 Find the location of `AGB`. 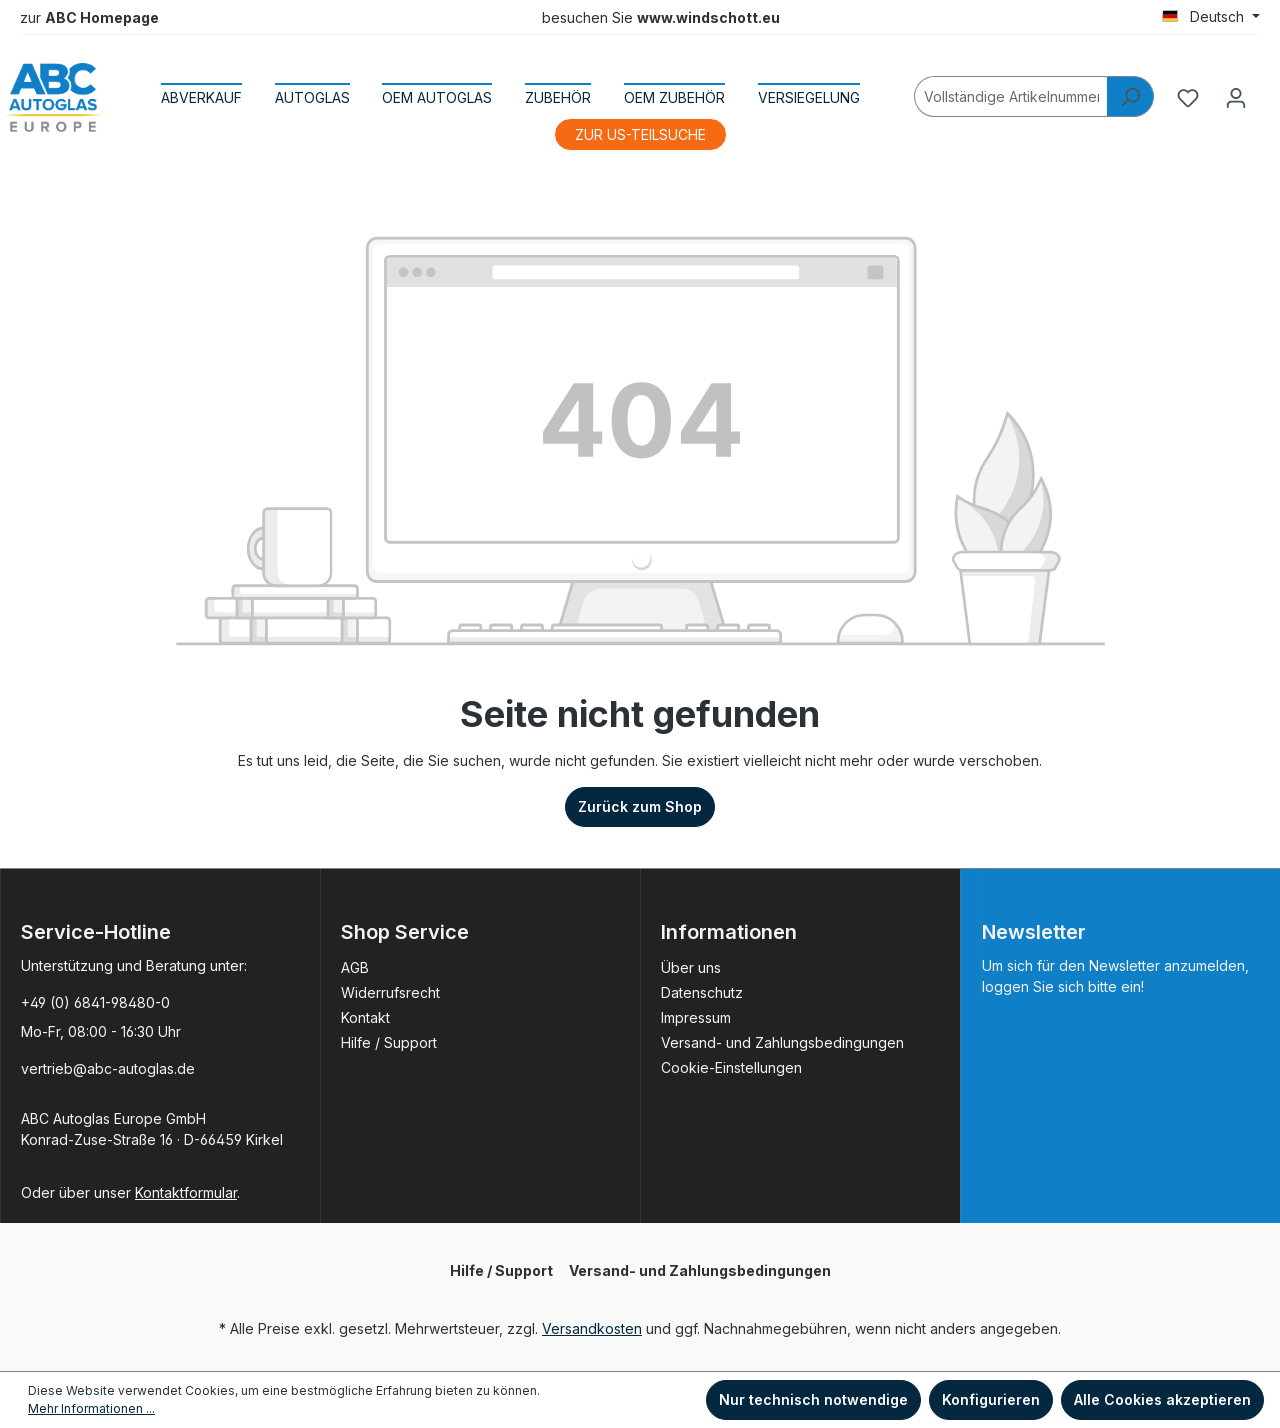

AGB is located at coordinates (355, 967).